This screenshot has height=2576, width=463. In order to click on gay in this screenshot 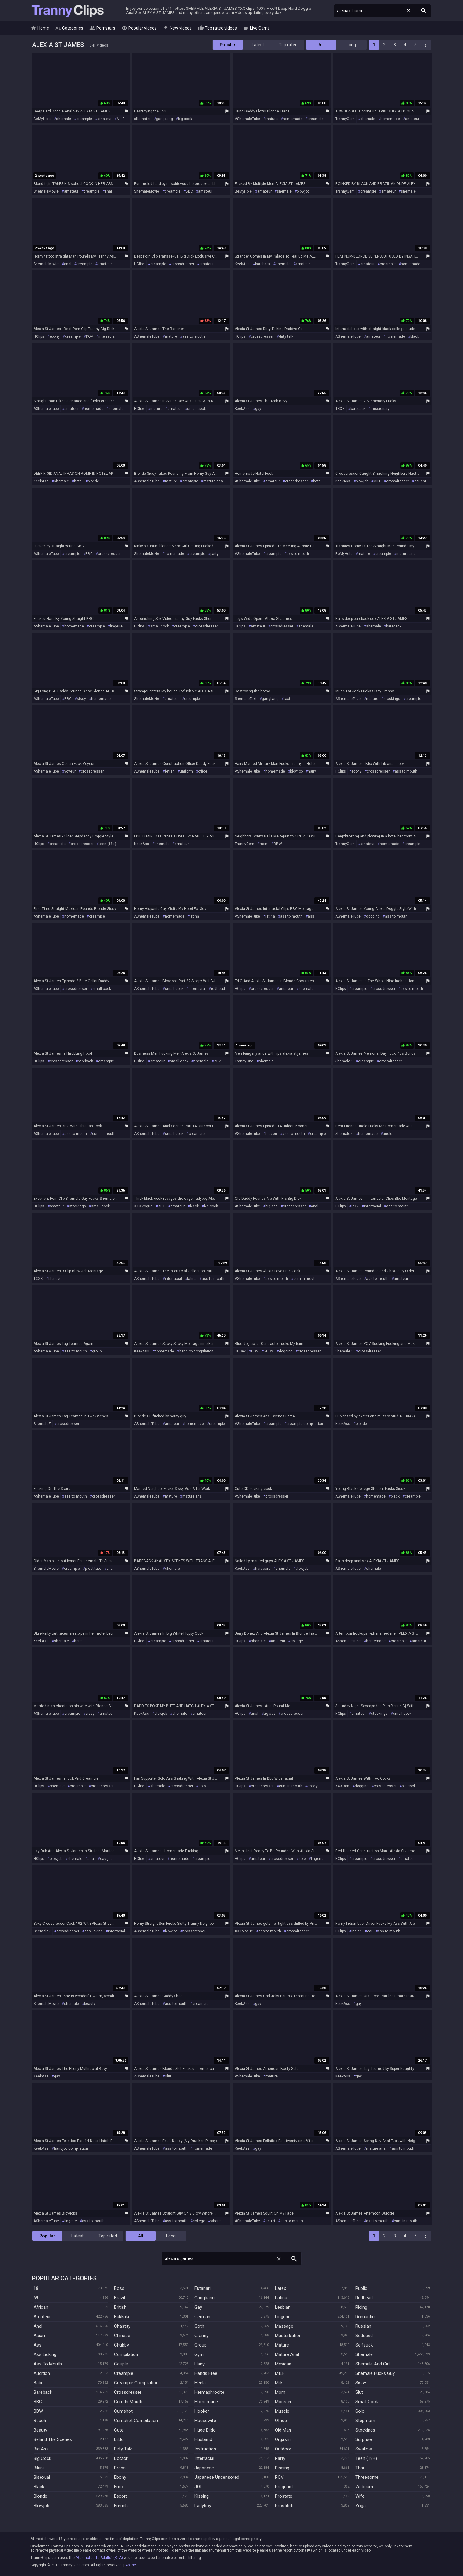, I will do `click(258, 409)`.